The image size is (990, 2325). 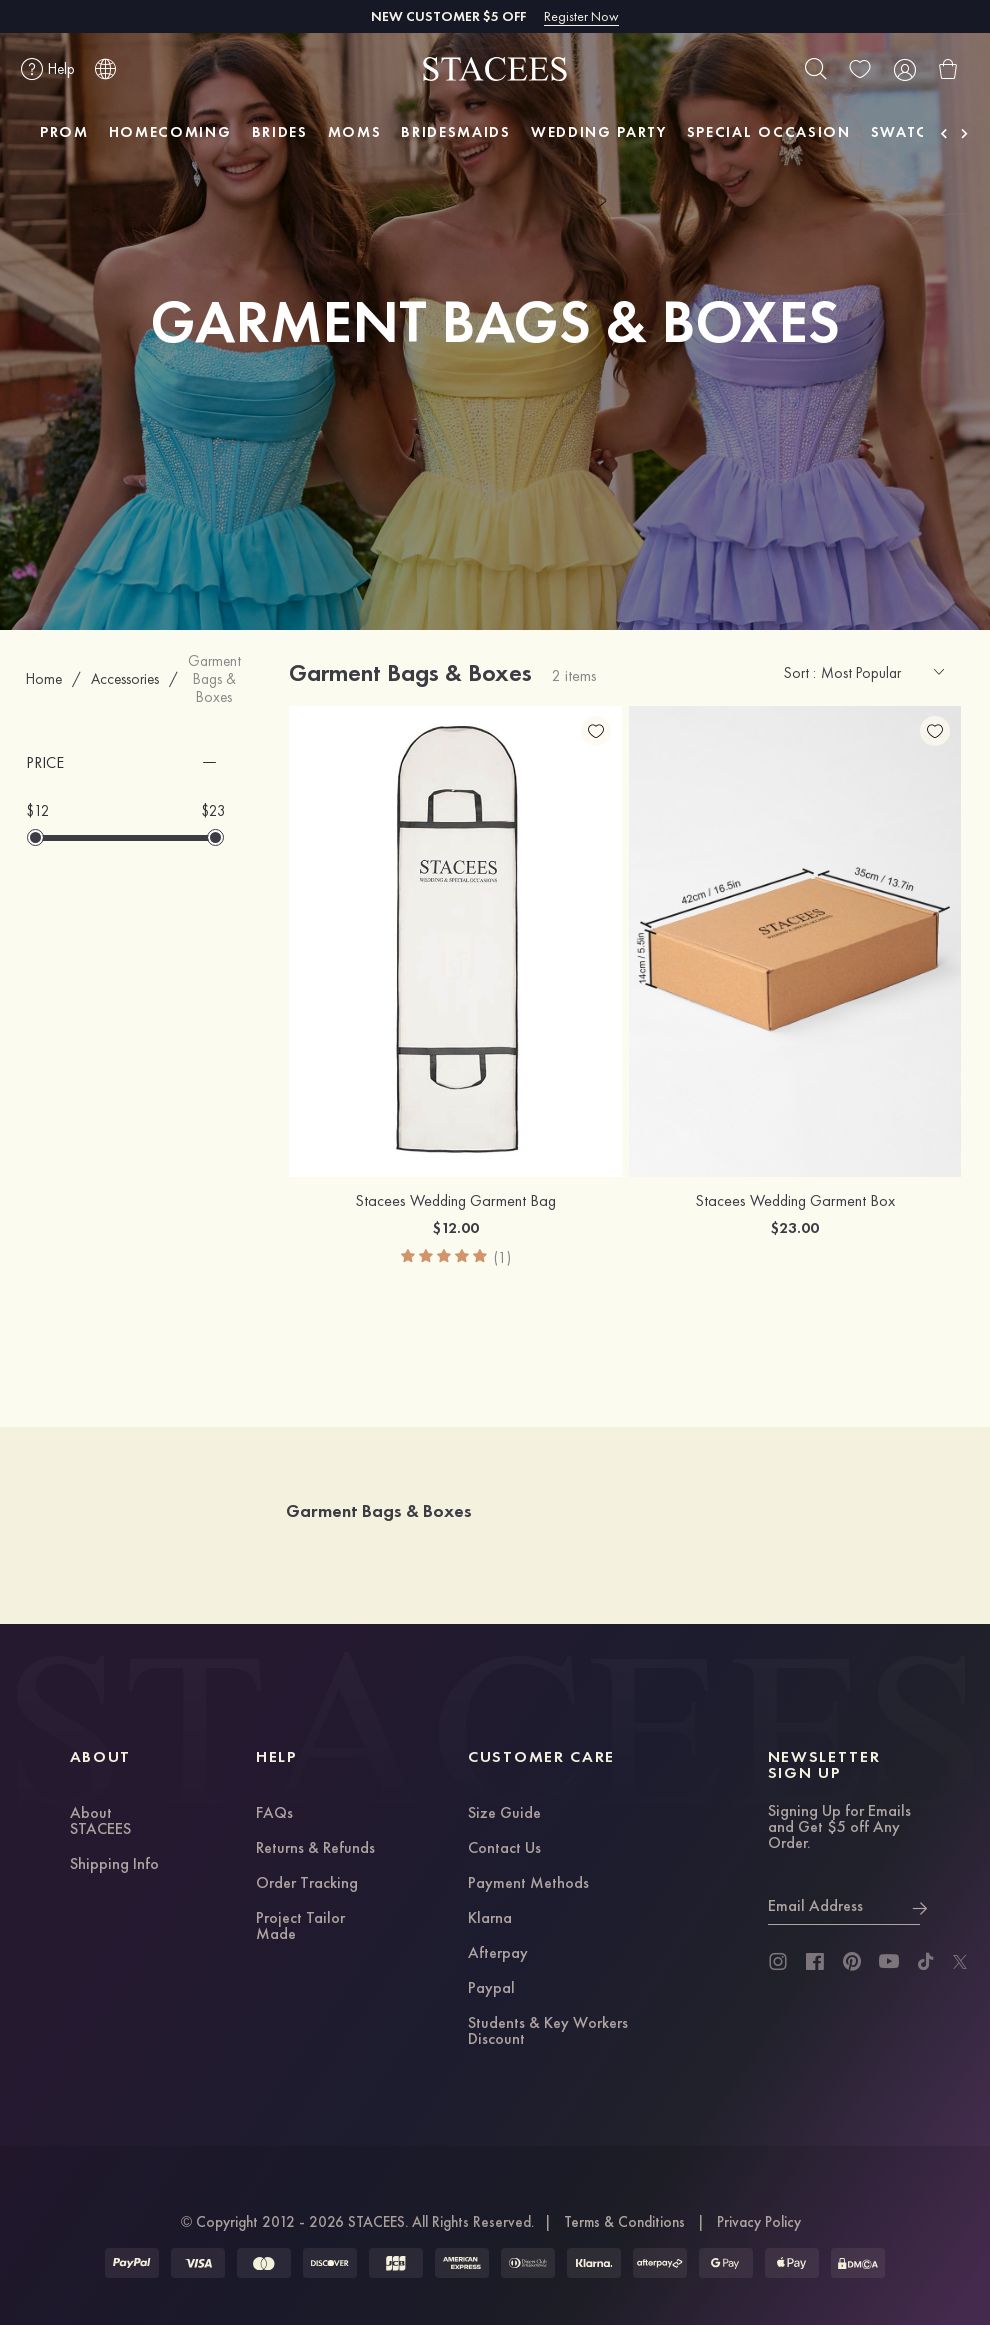 I want to click on (1), so click(x=502, y=1257).